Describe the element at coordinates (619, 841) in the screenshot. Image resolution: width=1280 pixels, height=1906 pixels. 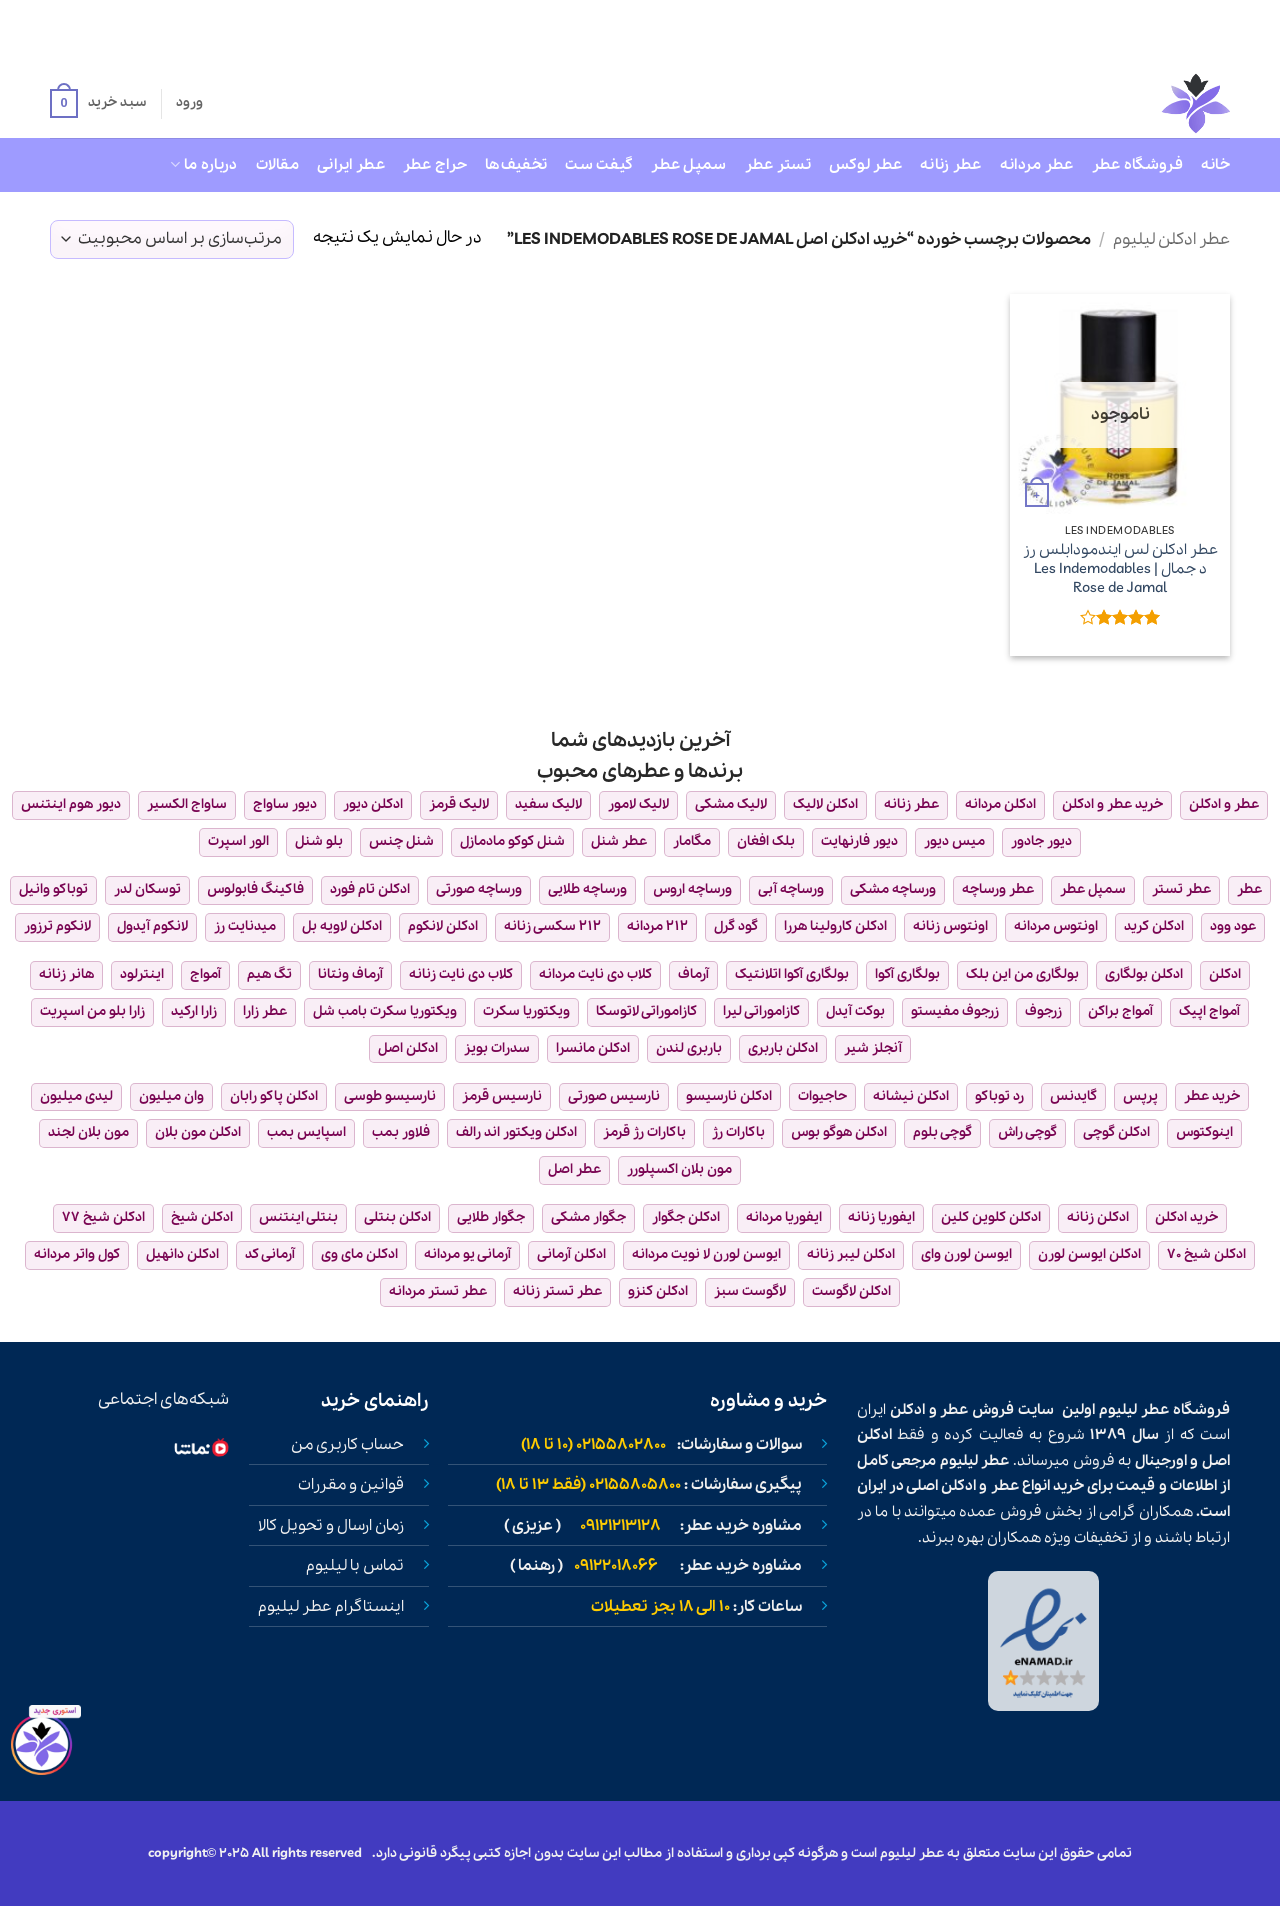
I see `عطر شنل` at that location.